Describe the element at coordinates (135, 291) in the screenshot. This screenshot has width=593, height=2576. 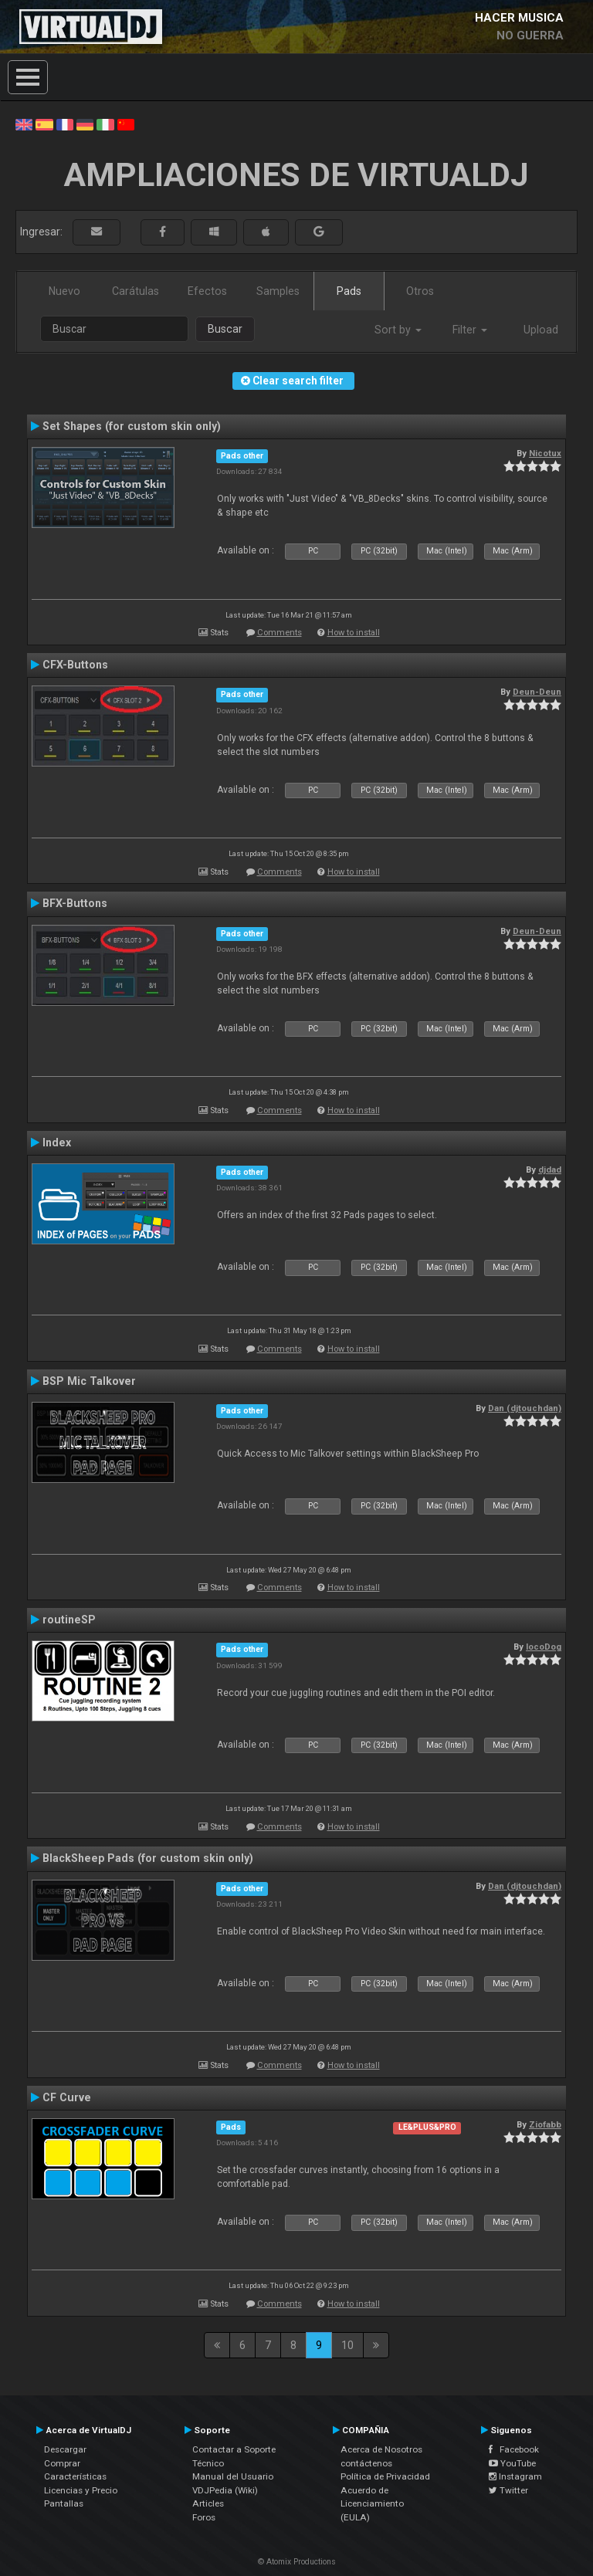
I see `Carátulas` at that location.